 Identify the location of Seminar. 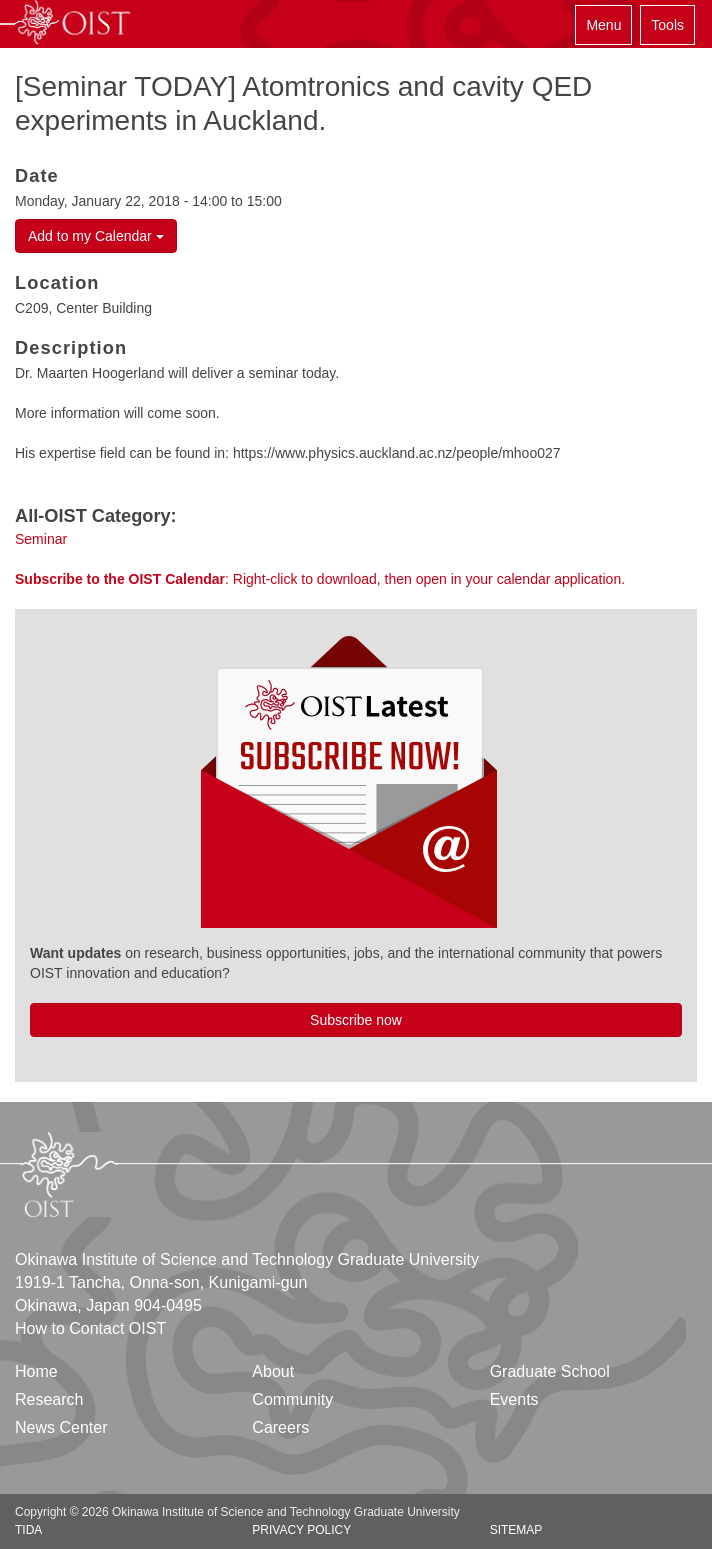
(41, 539).